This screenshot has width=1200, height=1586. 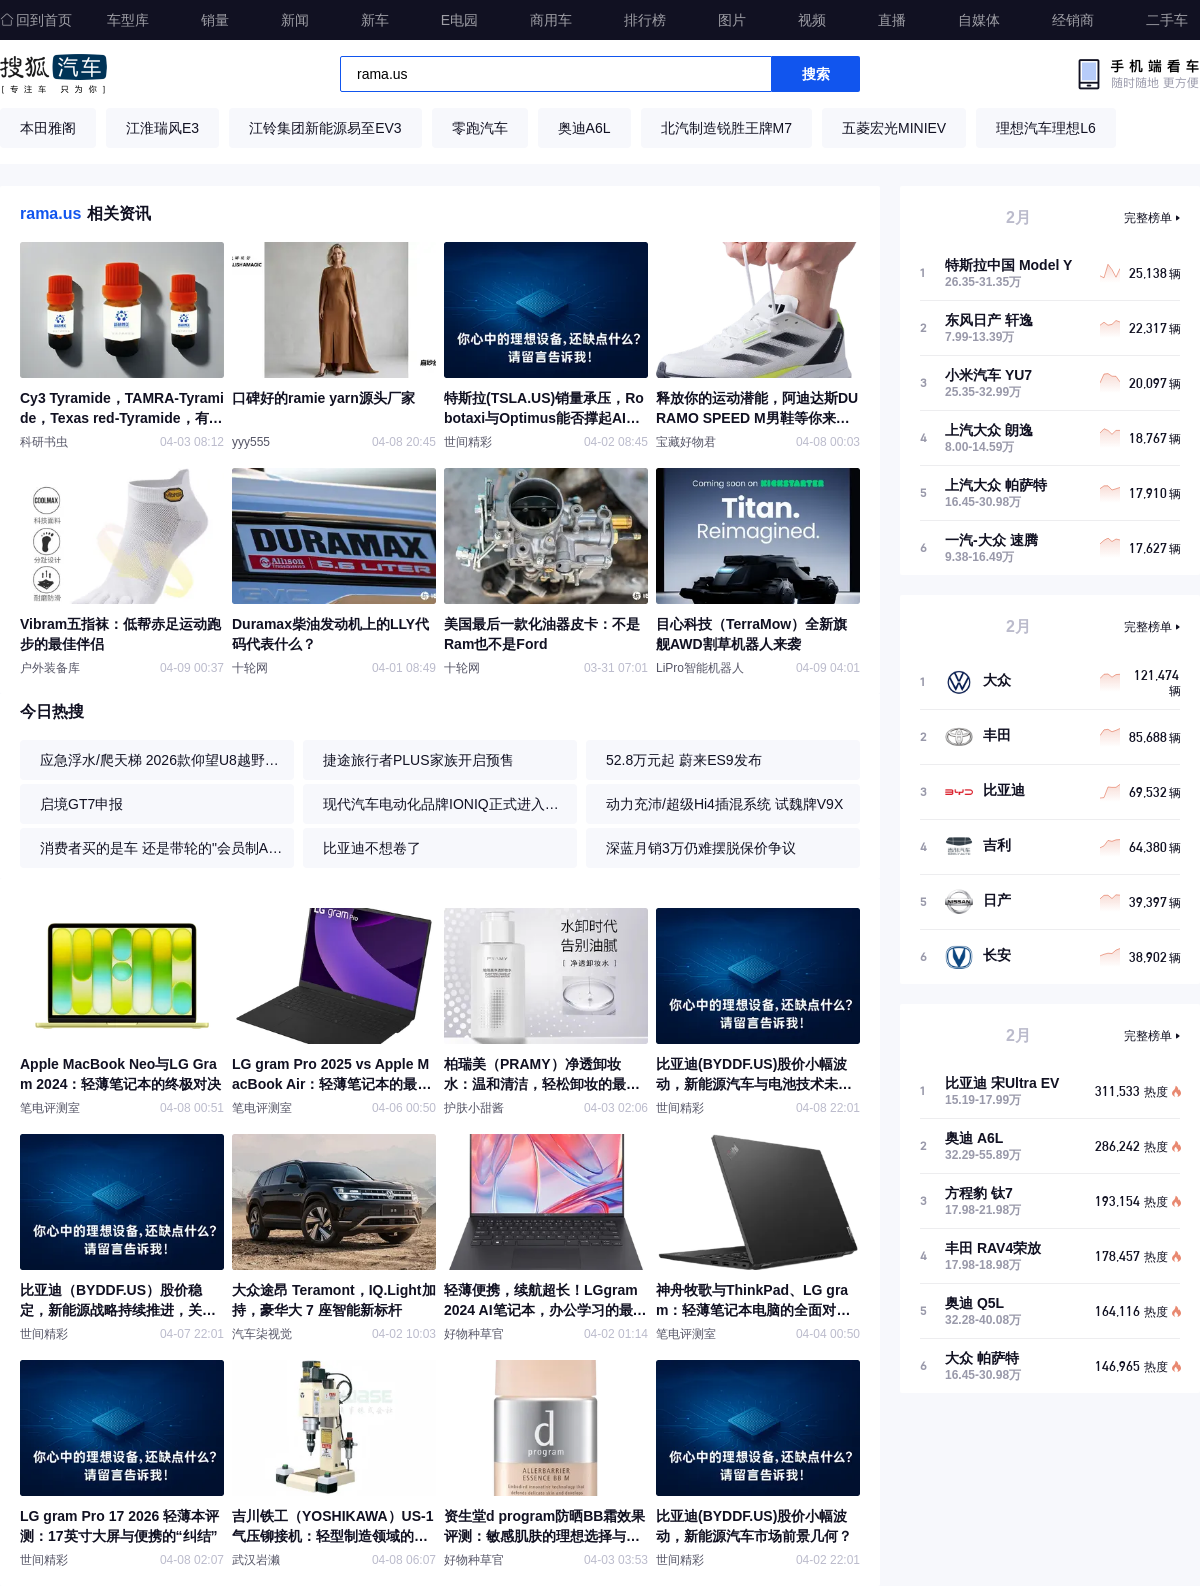 What do you see at coordinates (551, 20) in the screenshot?
I see `商用车` at bounding box center [551, 20].